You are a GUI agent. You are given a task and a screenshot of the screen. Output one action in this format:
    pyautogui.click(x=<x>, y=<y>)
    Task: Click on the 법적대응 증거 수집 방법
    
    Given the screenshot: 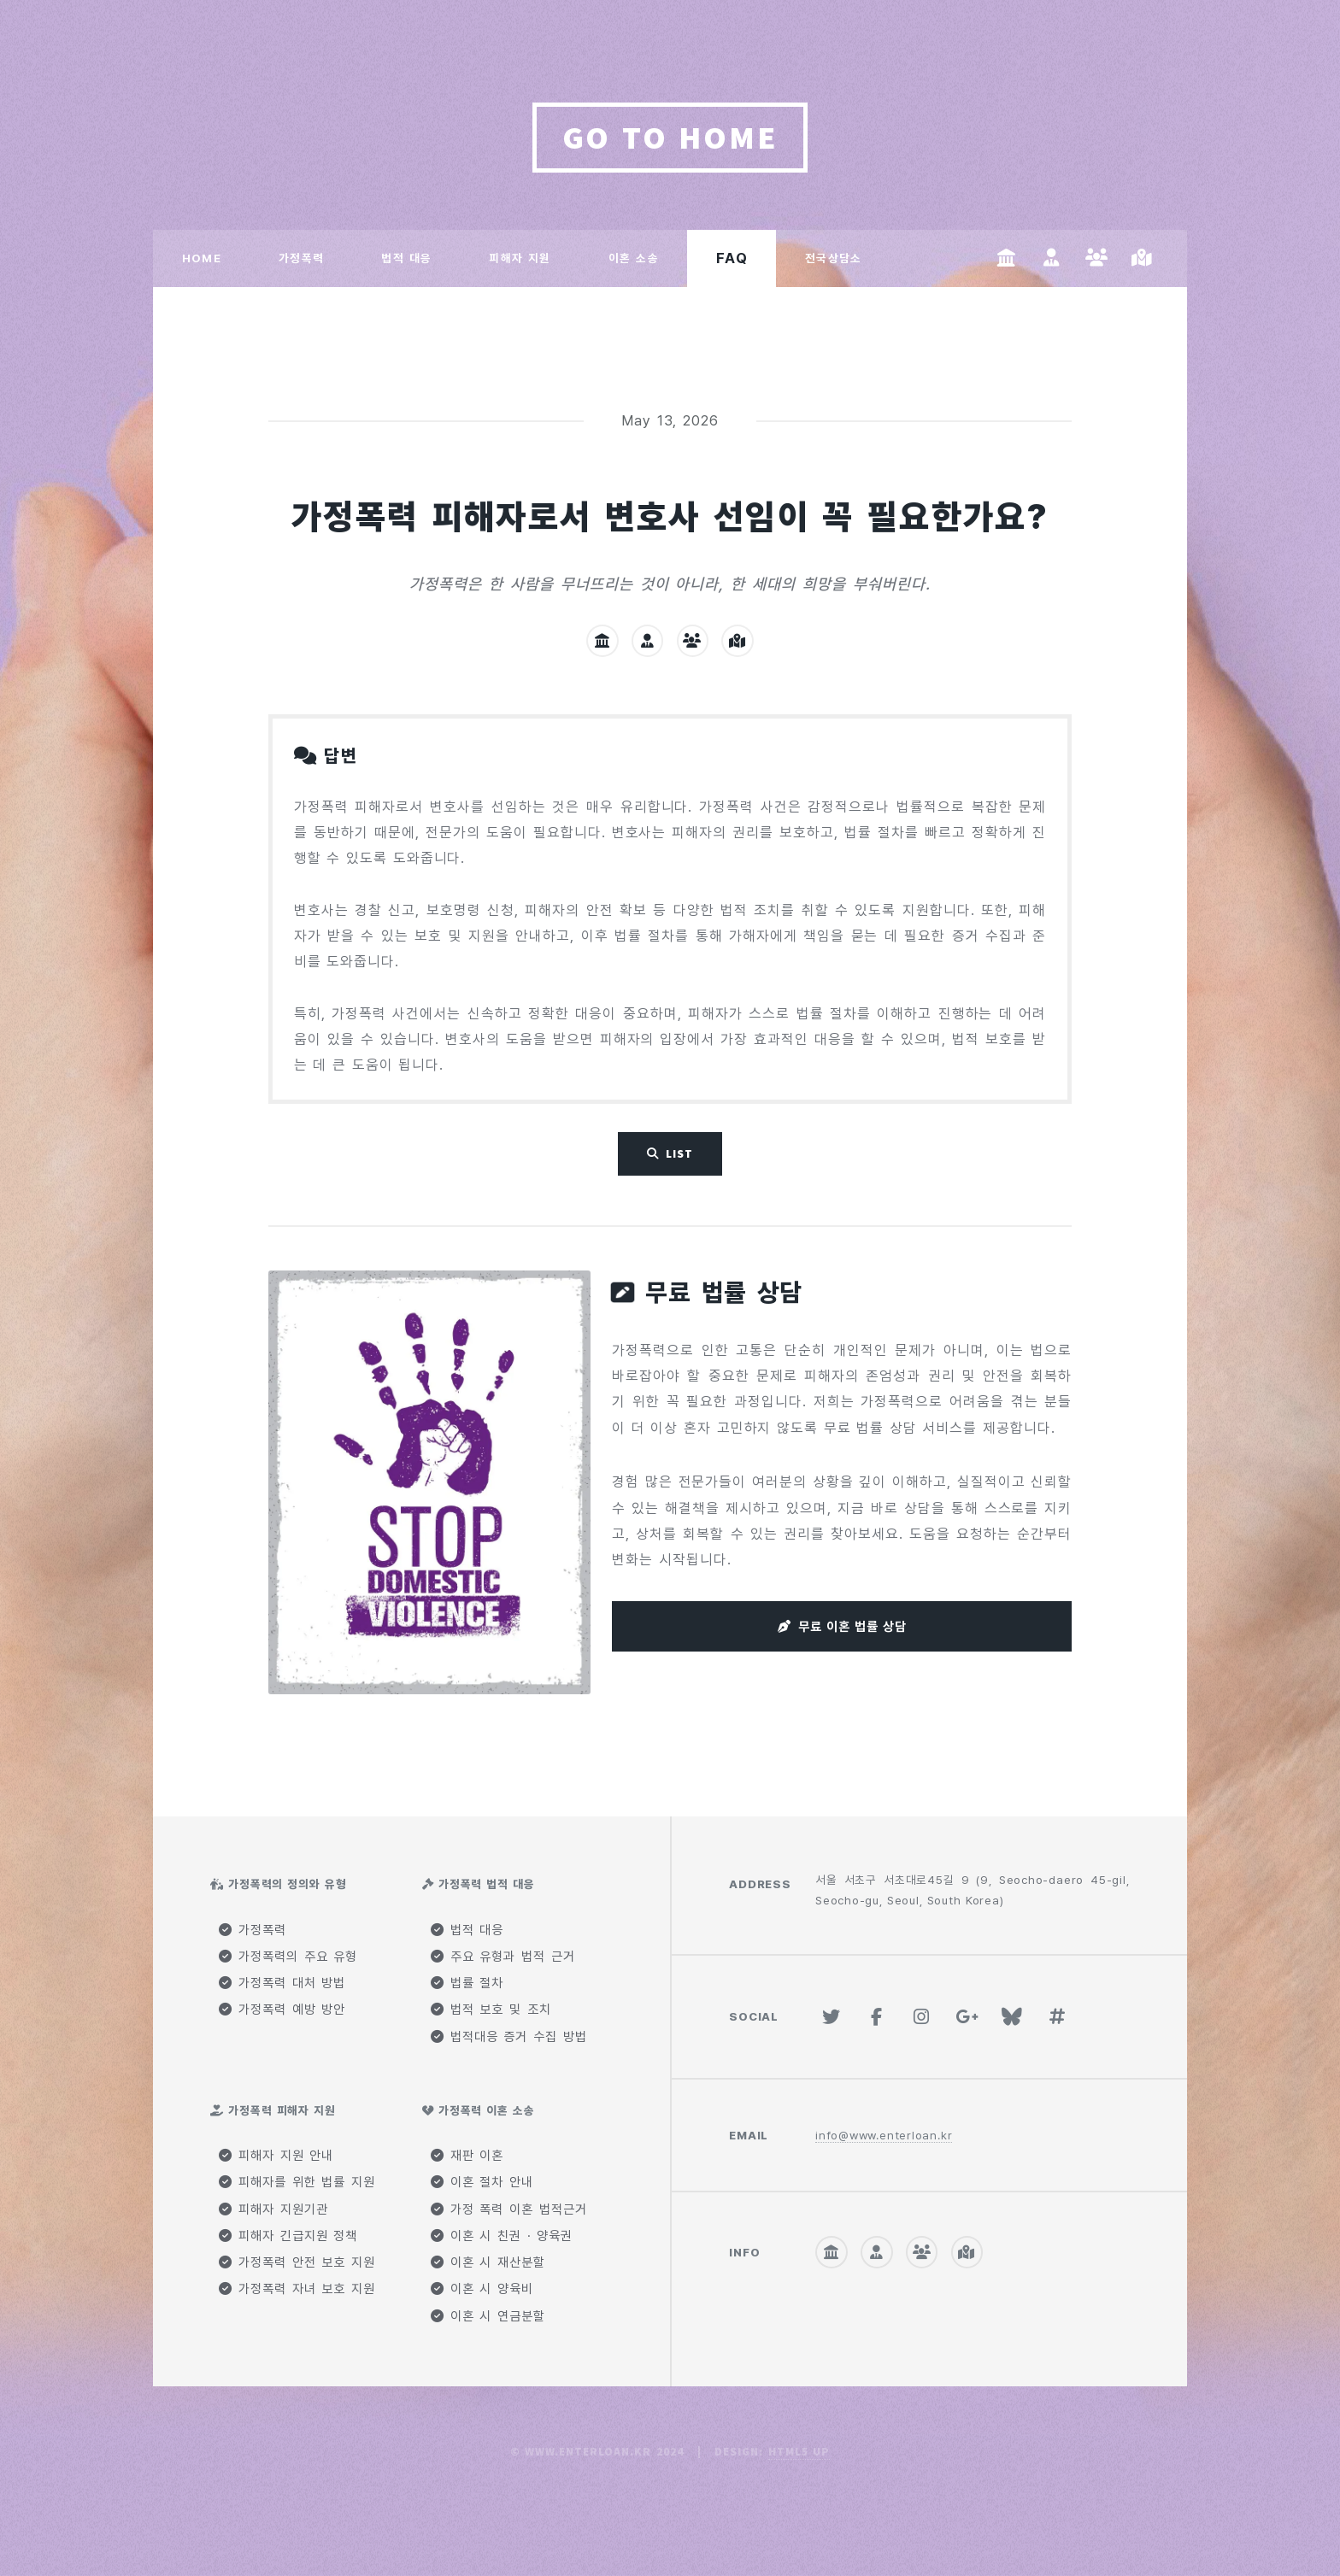 What is the action you would take?
    pyautogui.click(x=508, y=2037)
    